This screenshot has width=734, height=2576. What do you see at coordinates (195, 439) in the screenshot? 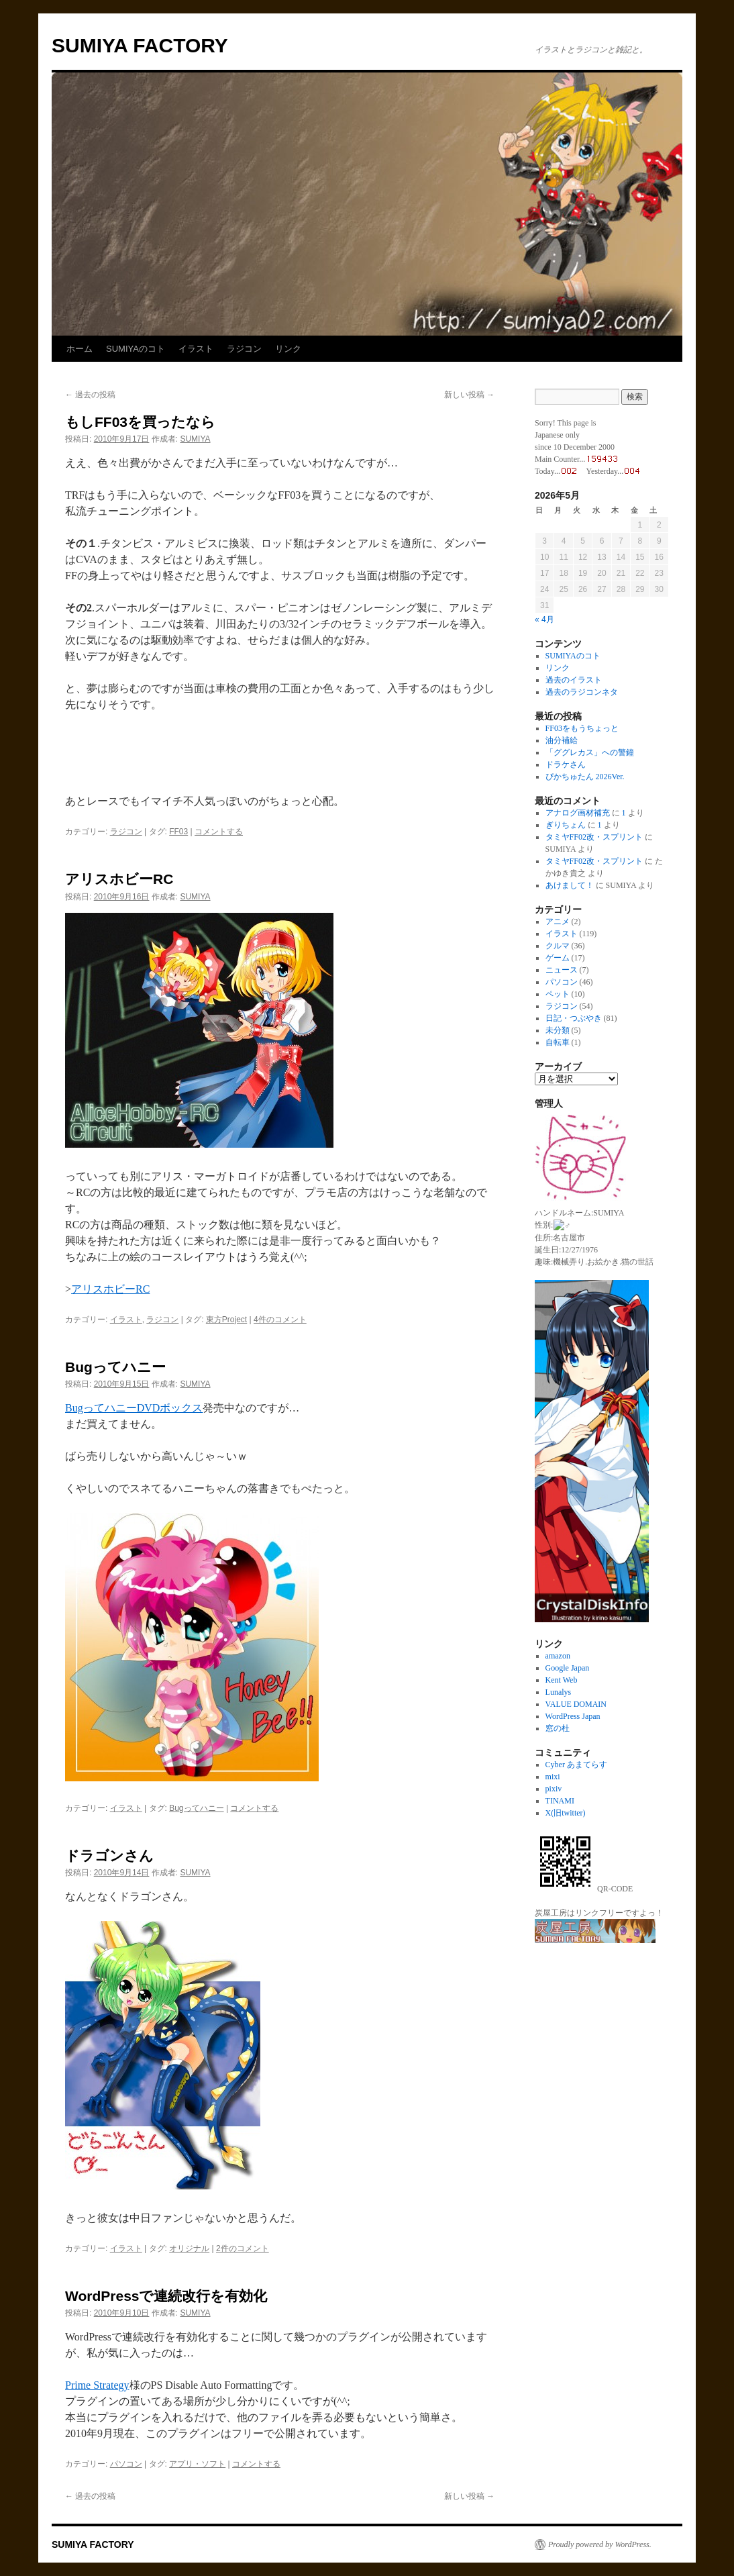
I see `SUMIYA` at bounding box center [195, 439].